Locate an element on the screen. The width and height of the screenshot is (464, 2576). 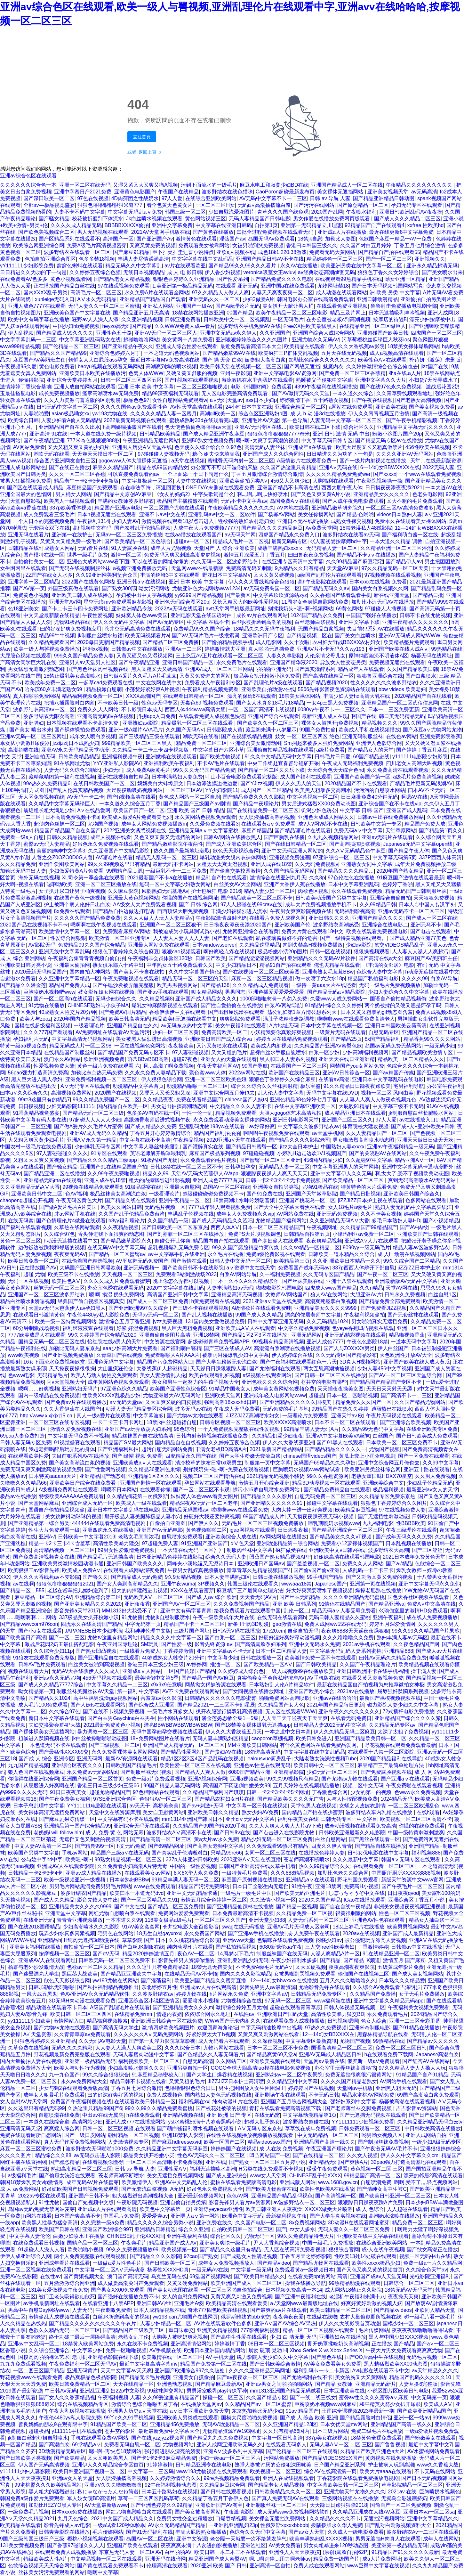
丰满乱子伦视频在线 is located at coordinates (191, 1214).